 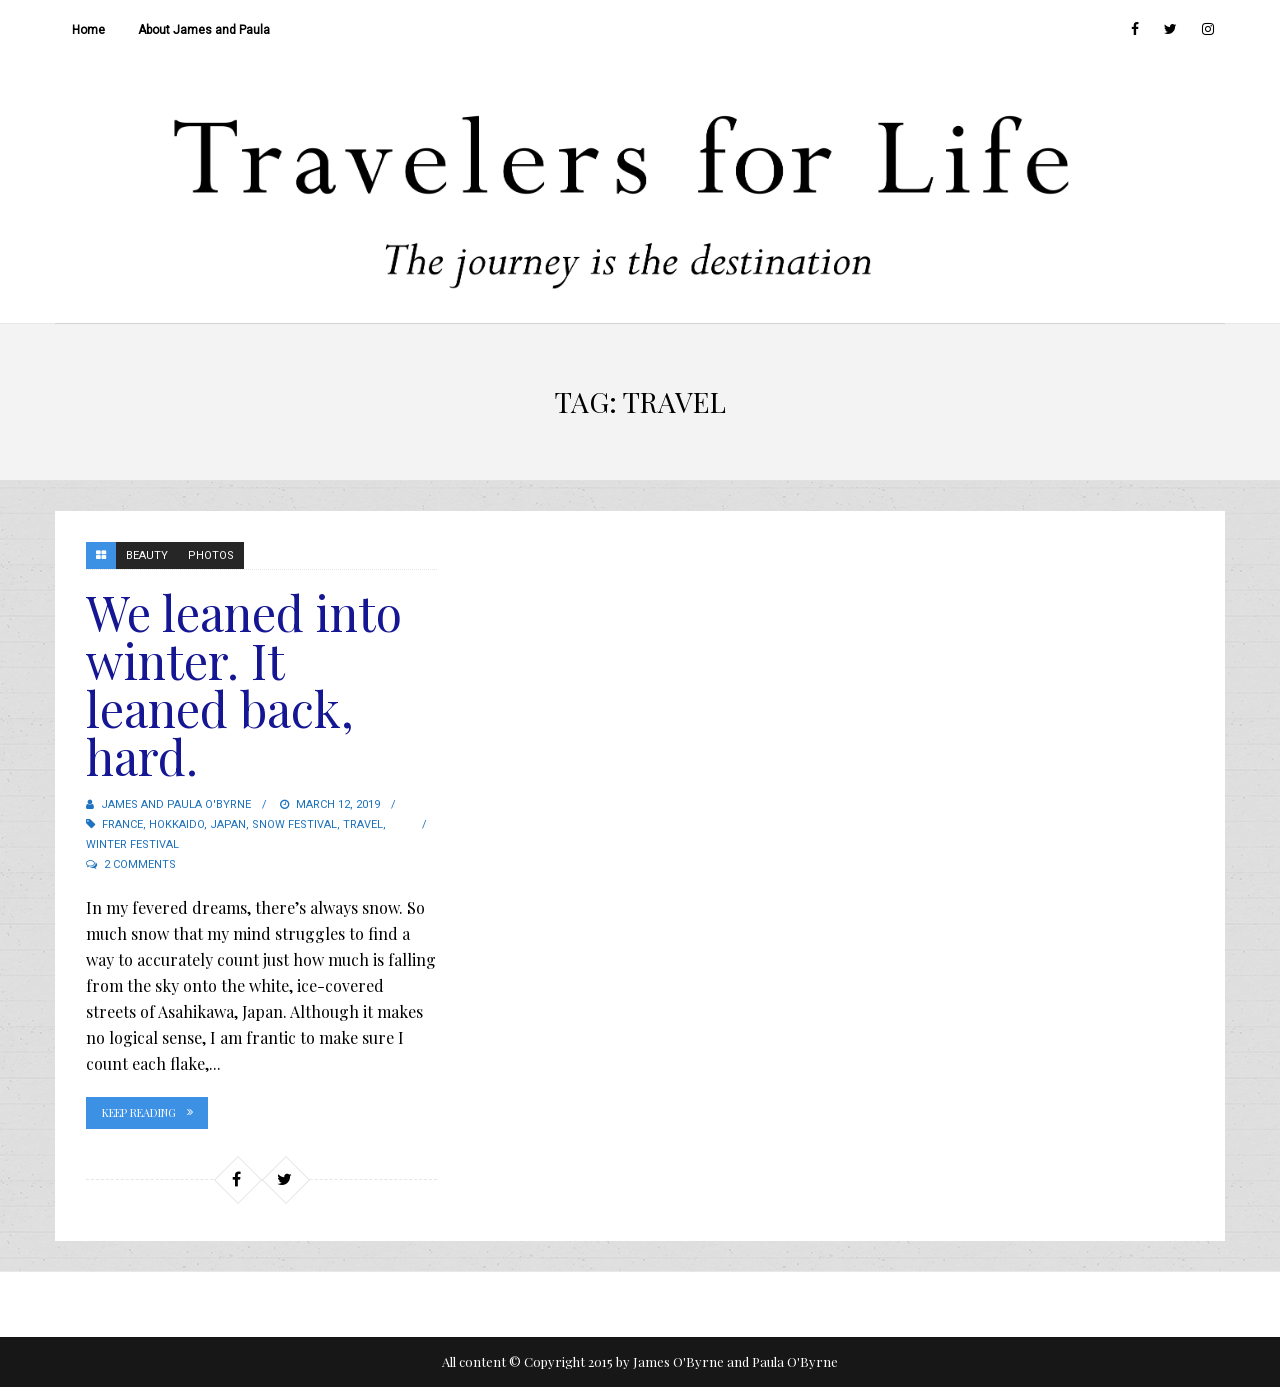 I want to click on Hokkaido, so click(x=176, y=824).